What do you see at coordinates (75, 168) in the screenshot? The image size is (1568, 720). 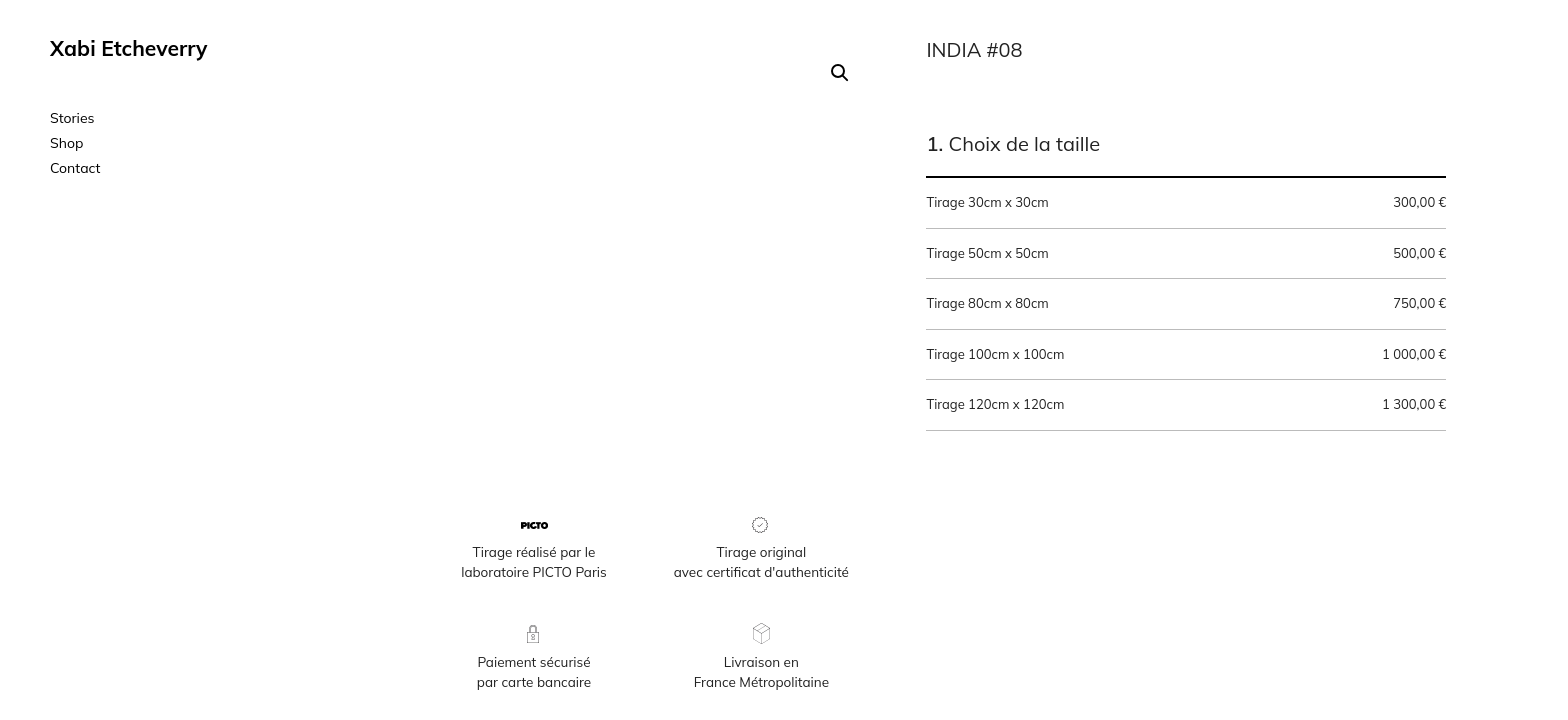 I see `Contact` at bounding box center [75, 168].